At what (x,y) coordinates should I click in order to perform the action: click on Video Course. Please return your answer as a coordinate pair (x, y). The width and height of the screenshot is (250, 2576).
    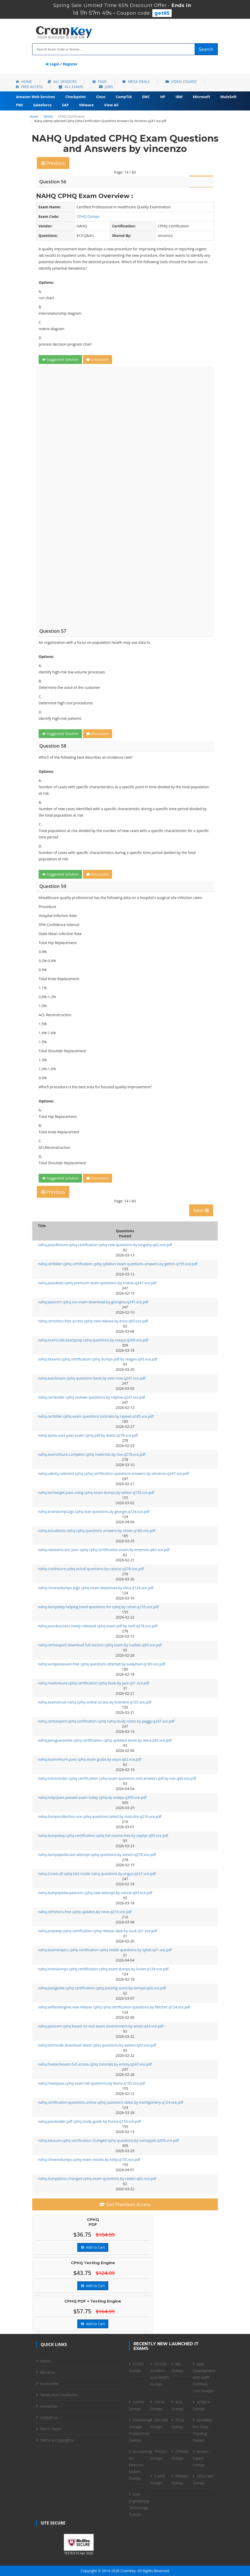
    Looking at the image, I should click on (181, 81).